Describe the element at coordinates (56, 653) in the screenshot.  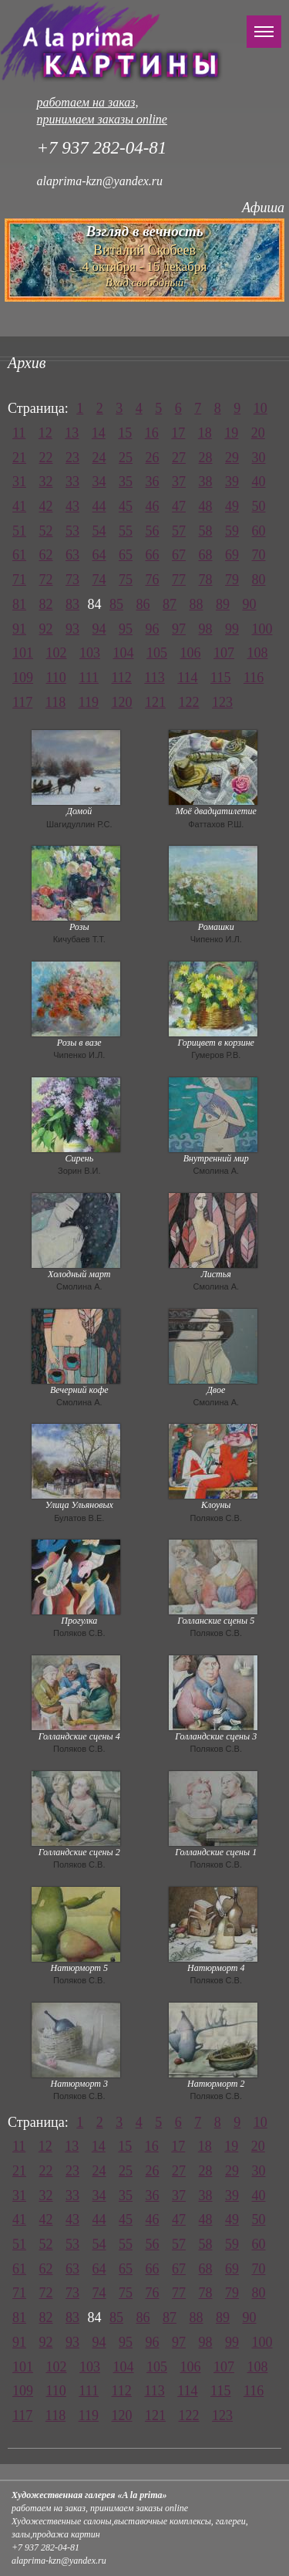
I see `102` at that location.